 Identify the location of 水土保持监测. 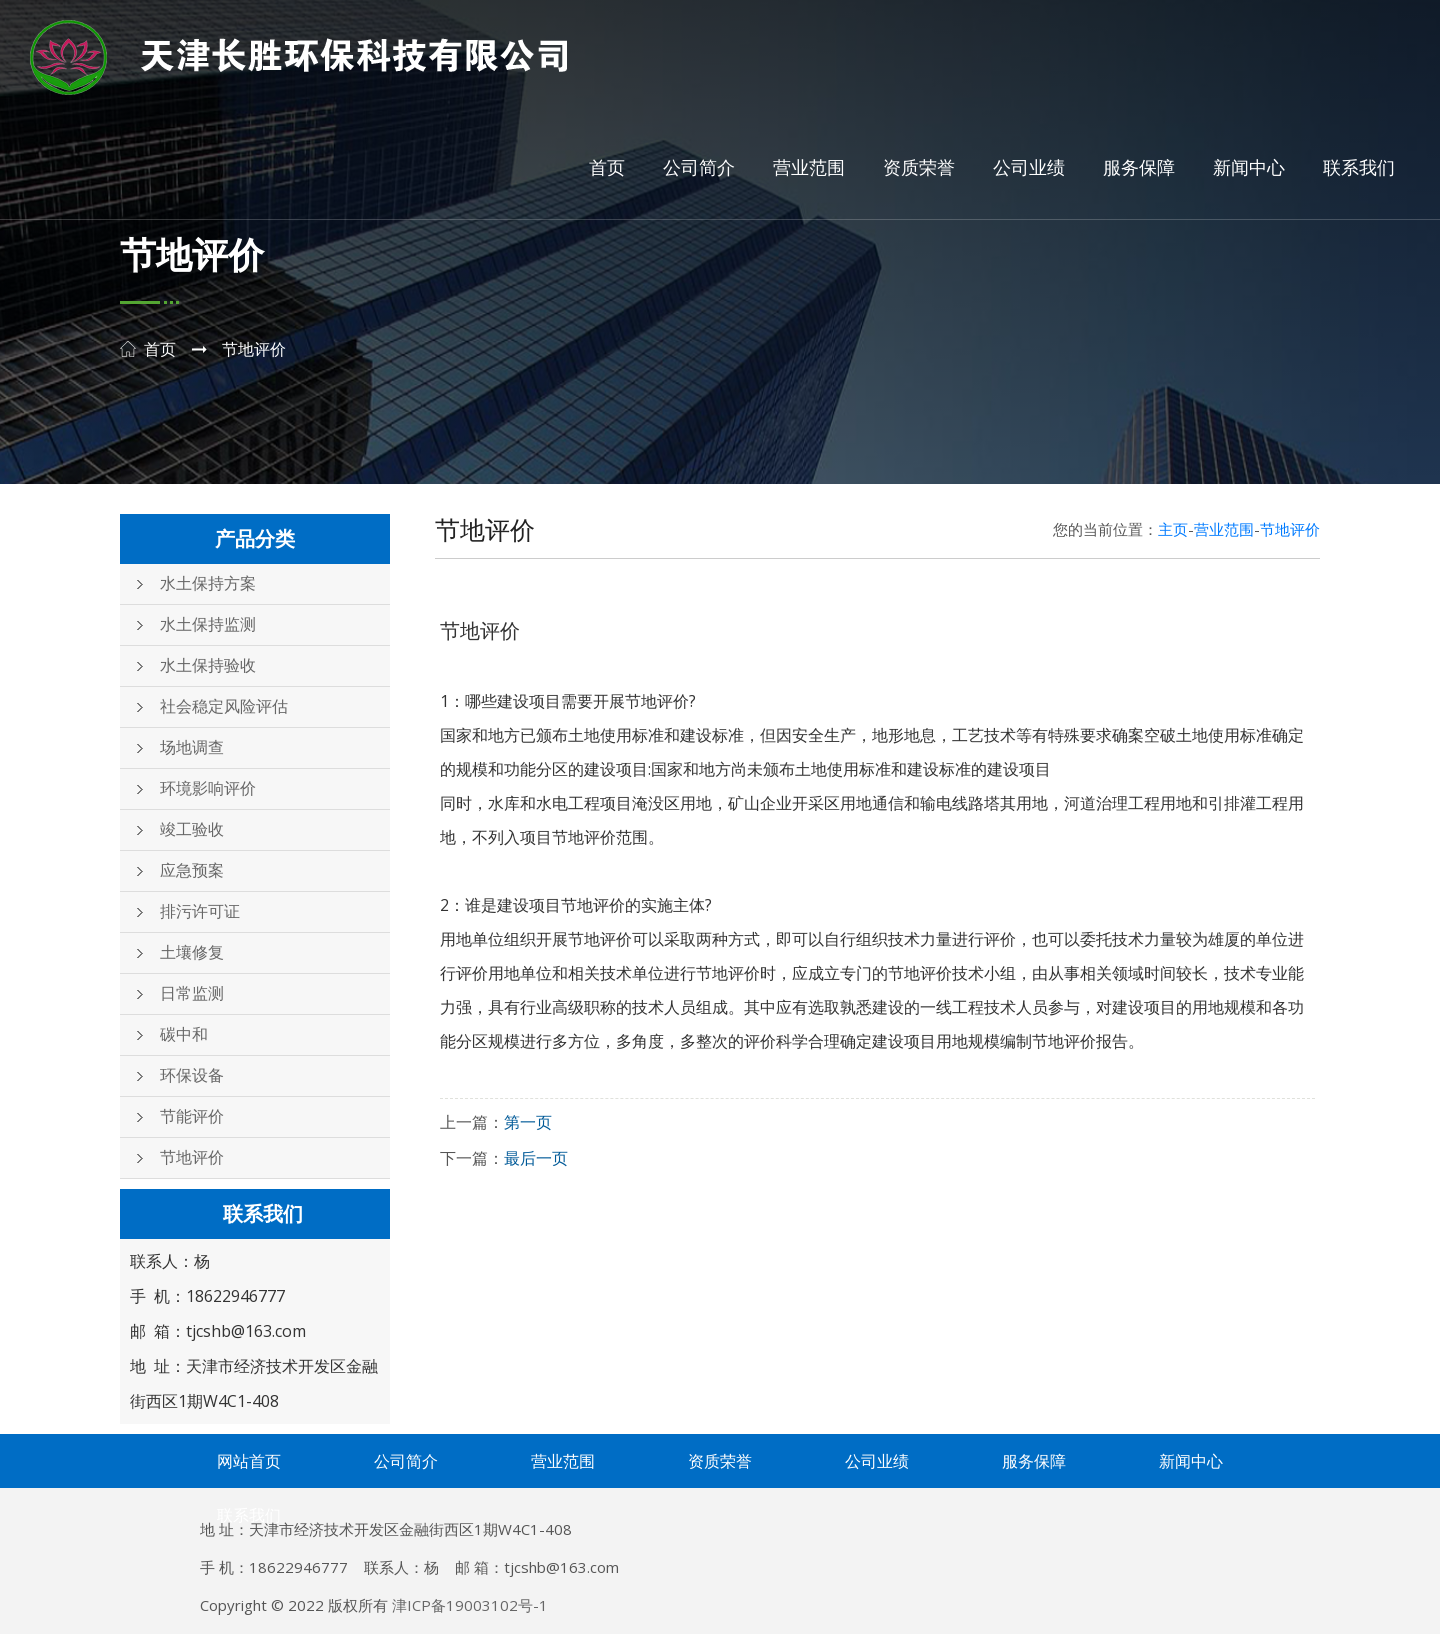
(208, 624).